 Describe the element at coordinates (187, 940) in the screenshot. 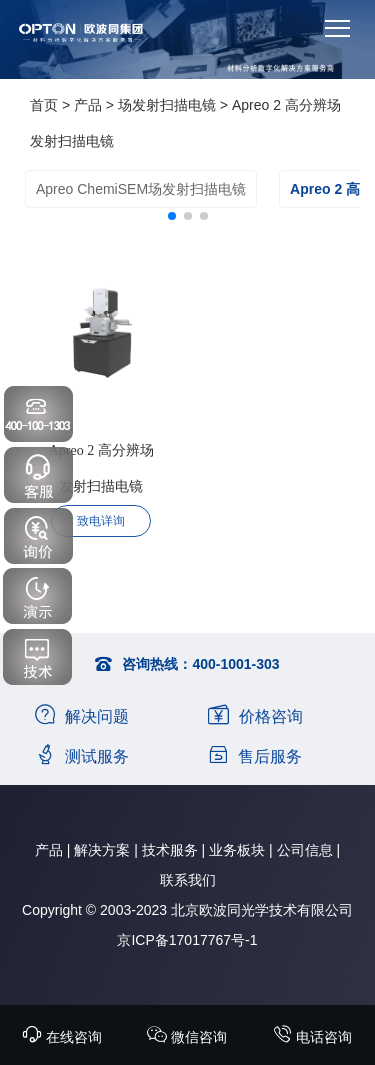

I see `京ICP备17017767号-1` at that location.